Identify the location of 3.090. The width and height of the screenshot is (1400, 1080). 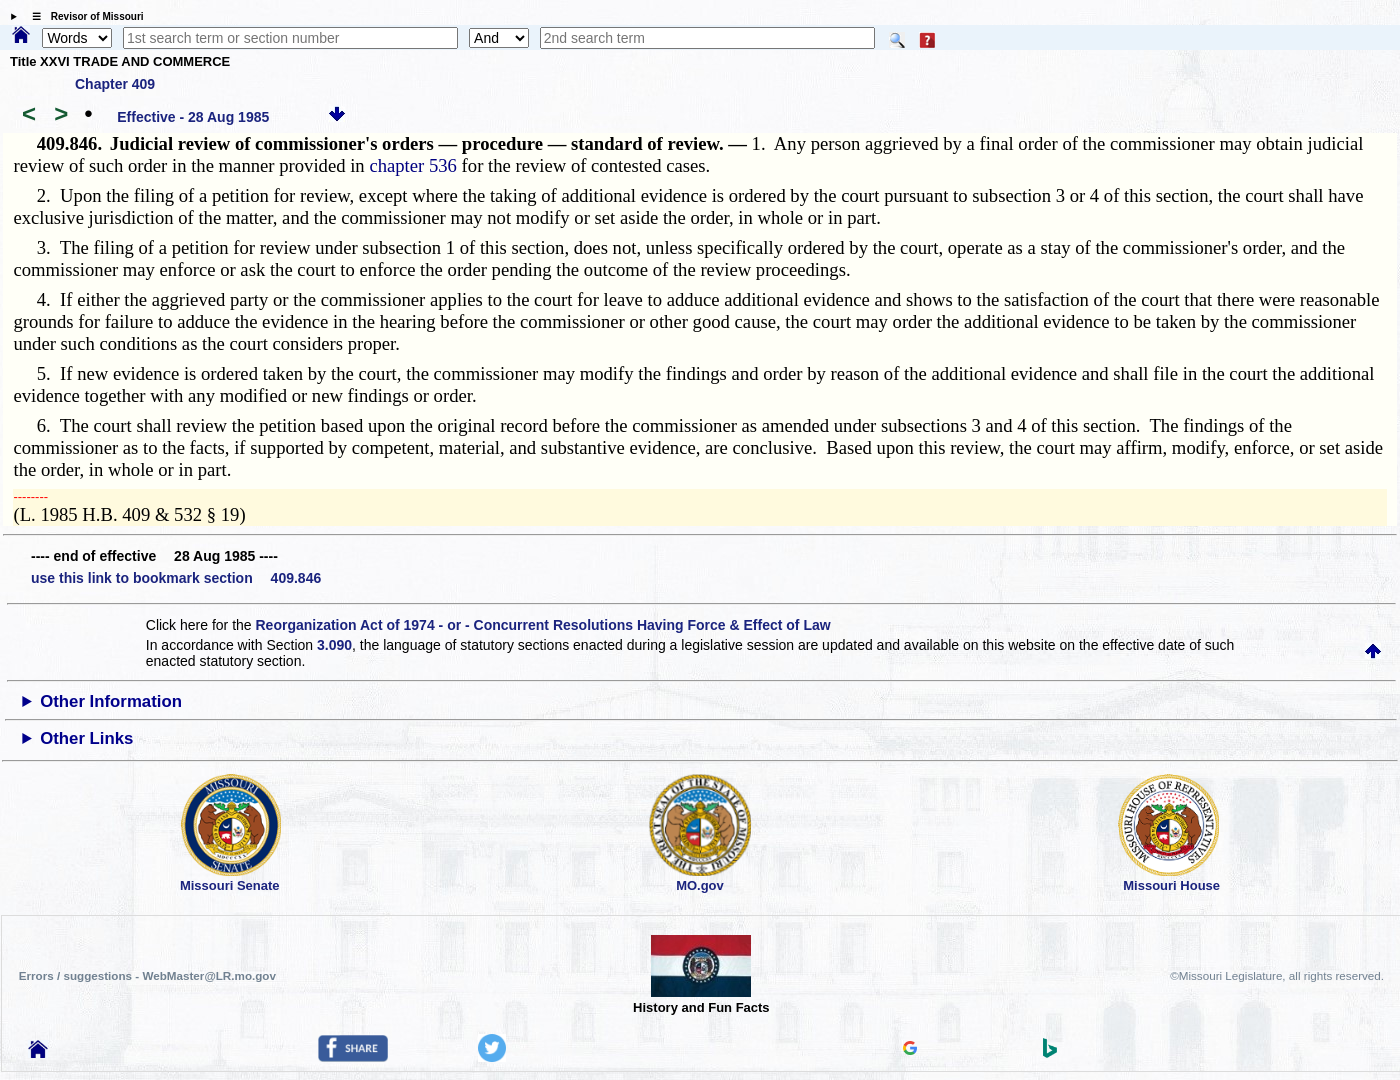
(334, 645).